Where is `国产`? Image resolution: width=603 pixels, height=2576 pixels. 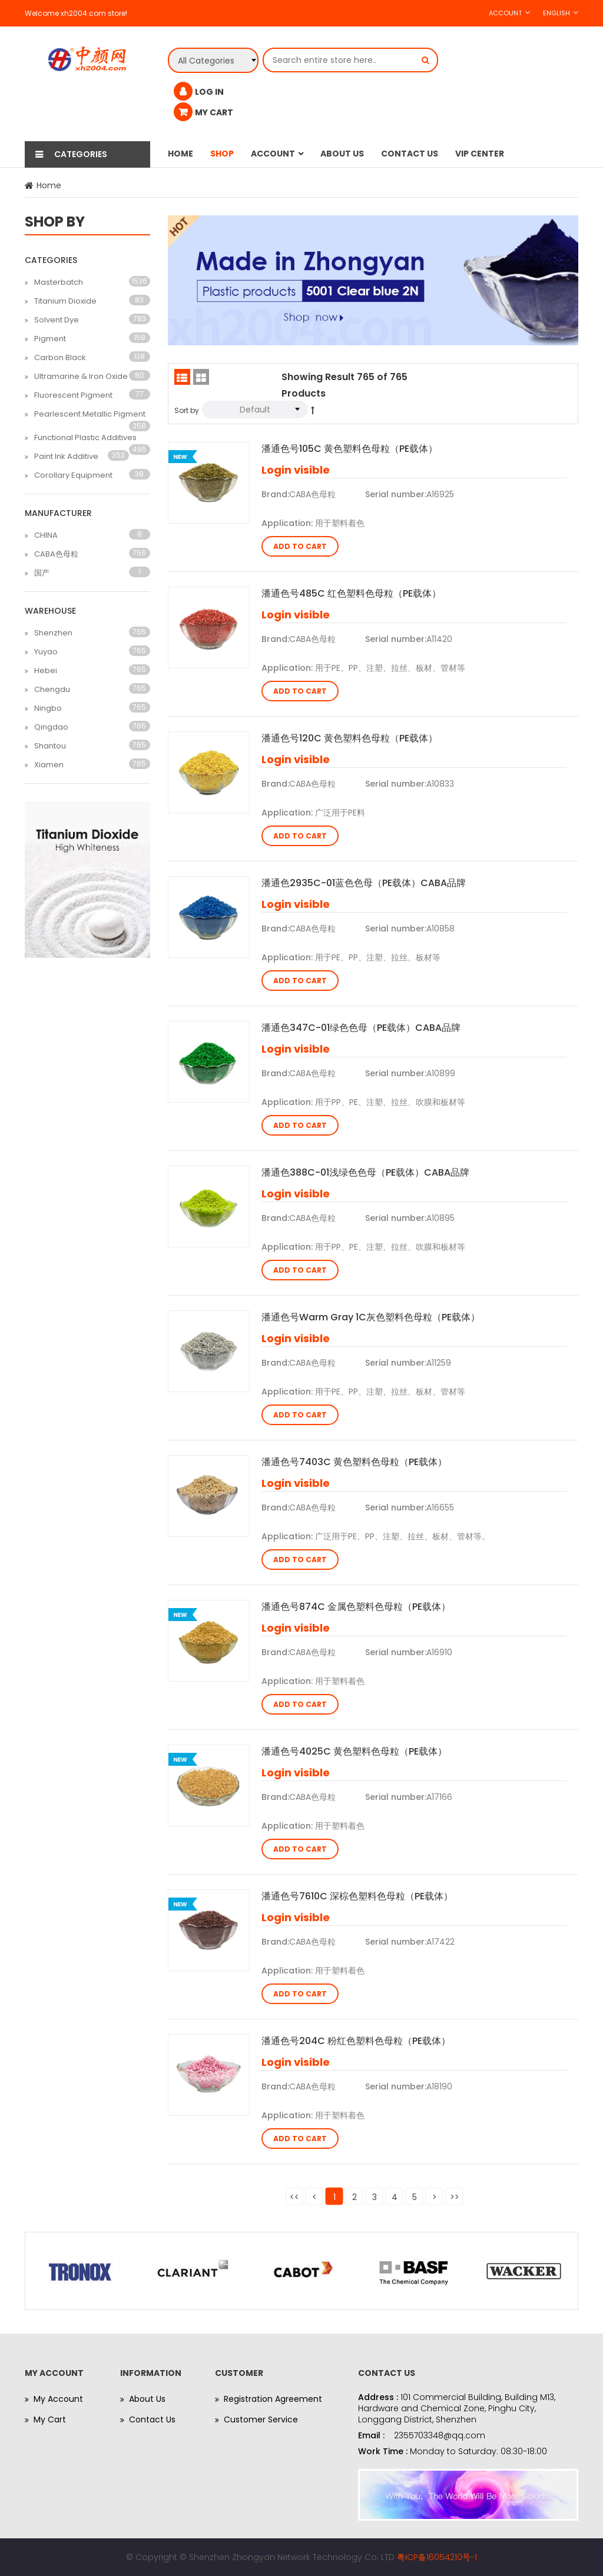
国产 is located at coordinates (41, 572).